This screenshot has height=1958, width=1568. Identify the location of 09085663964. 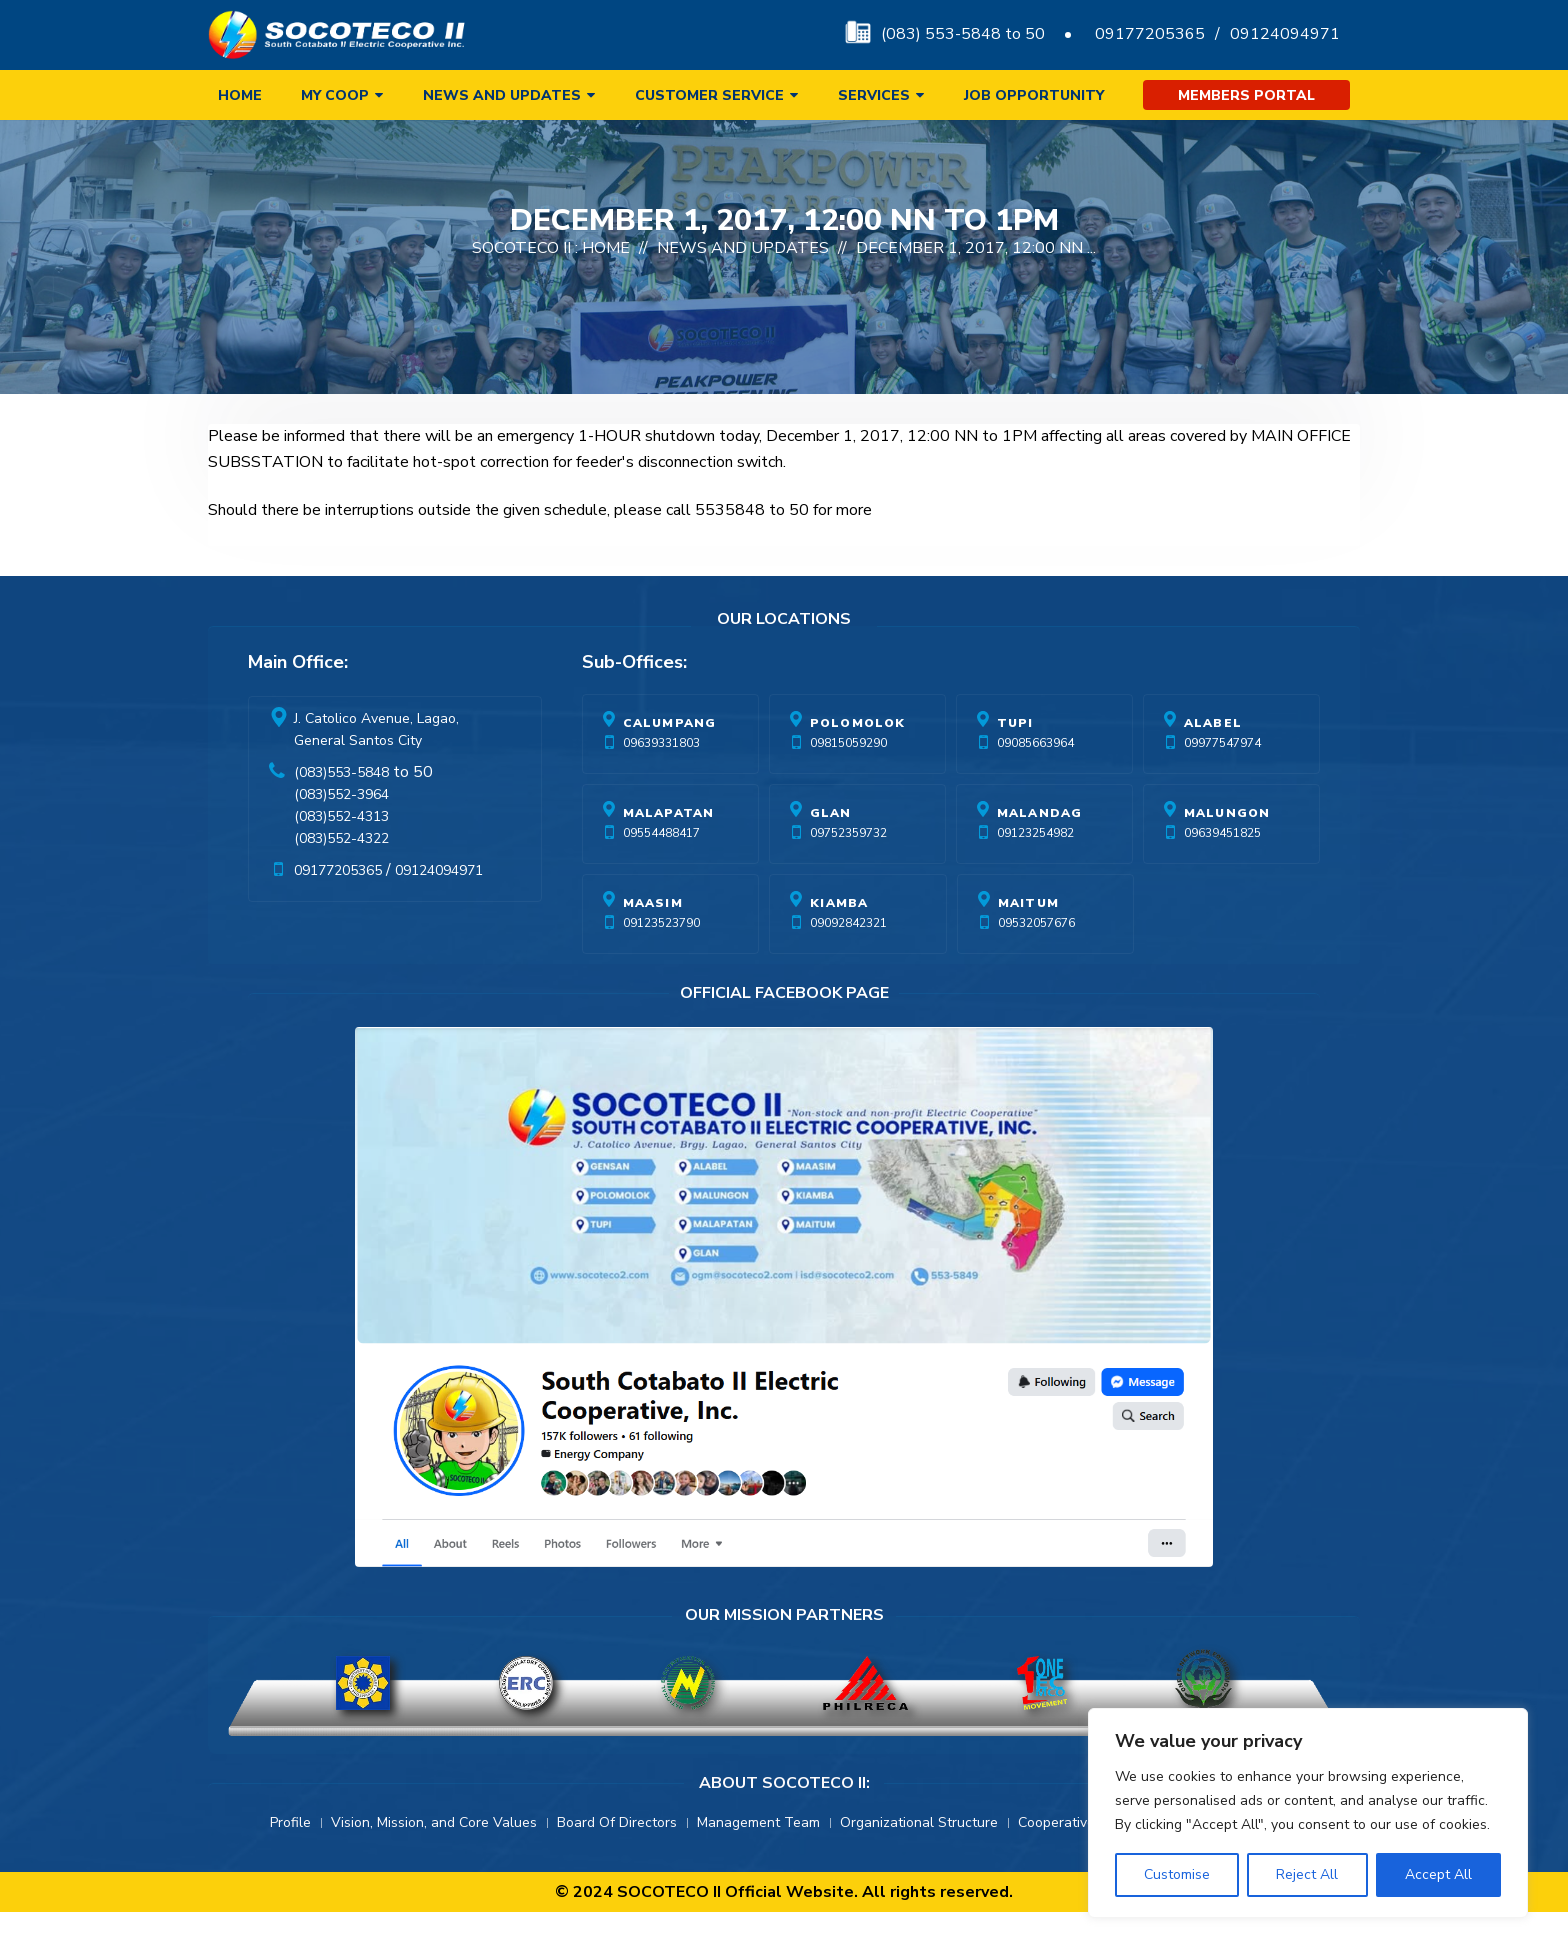
(1035, 789).